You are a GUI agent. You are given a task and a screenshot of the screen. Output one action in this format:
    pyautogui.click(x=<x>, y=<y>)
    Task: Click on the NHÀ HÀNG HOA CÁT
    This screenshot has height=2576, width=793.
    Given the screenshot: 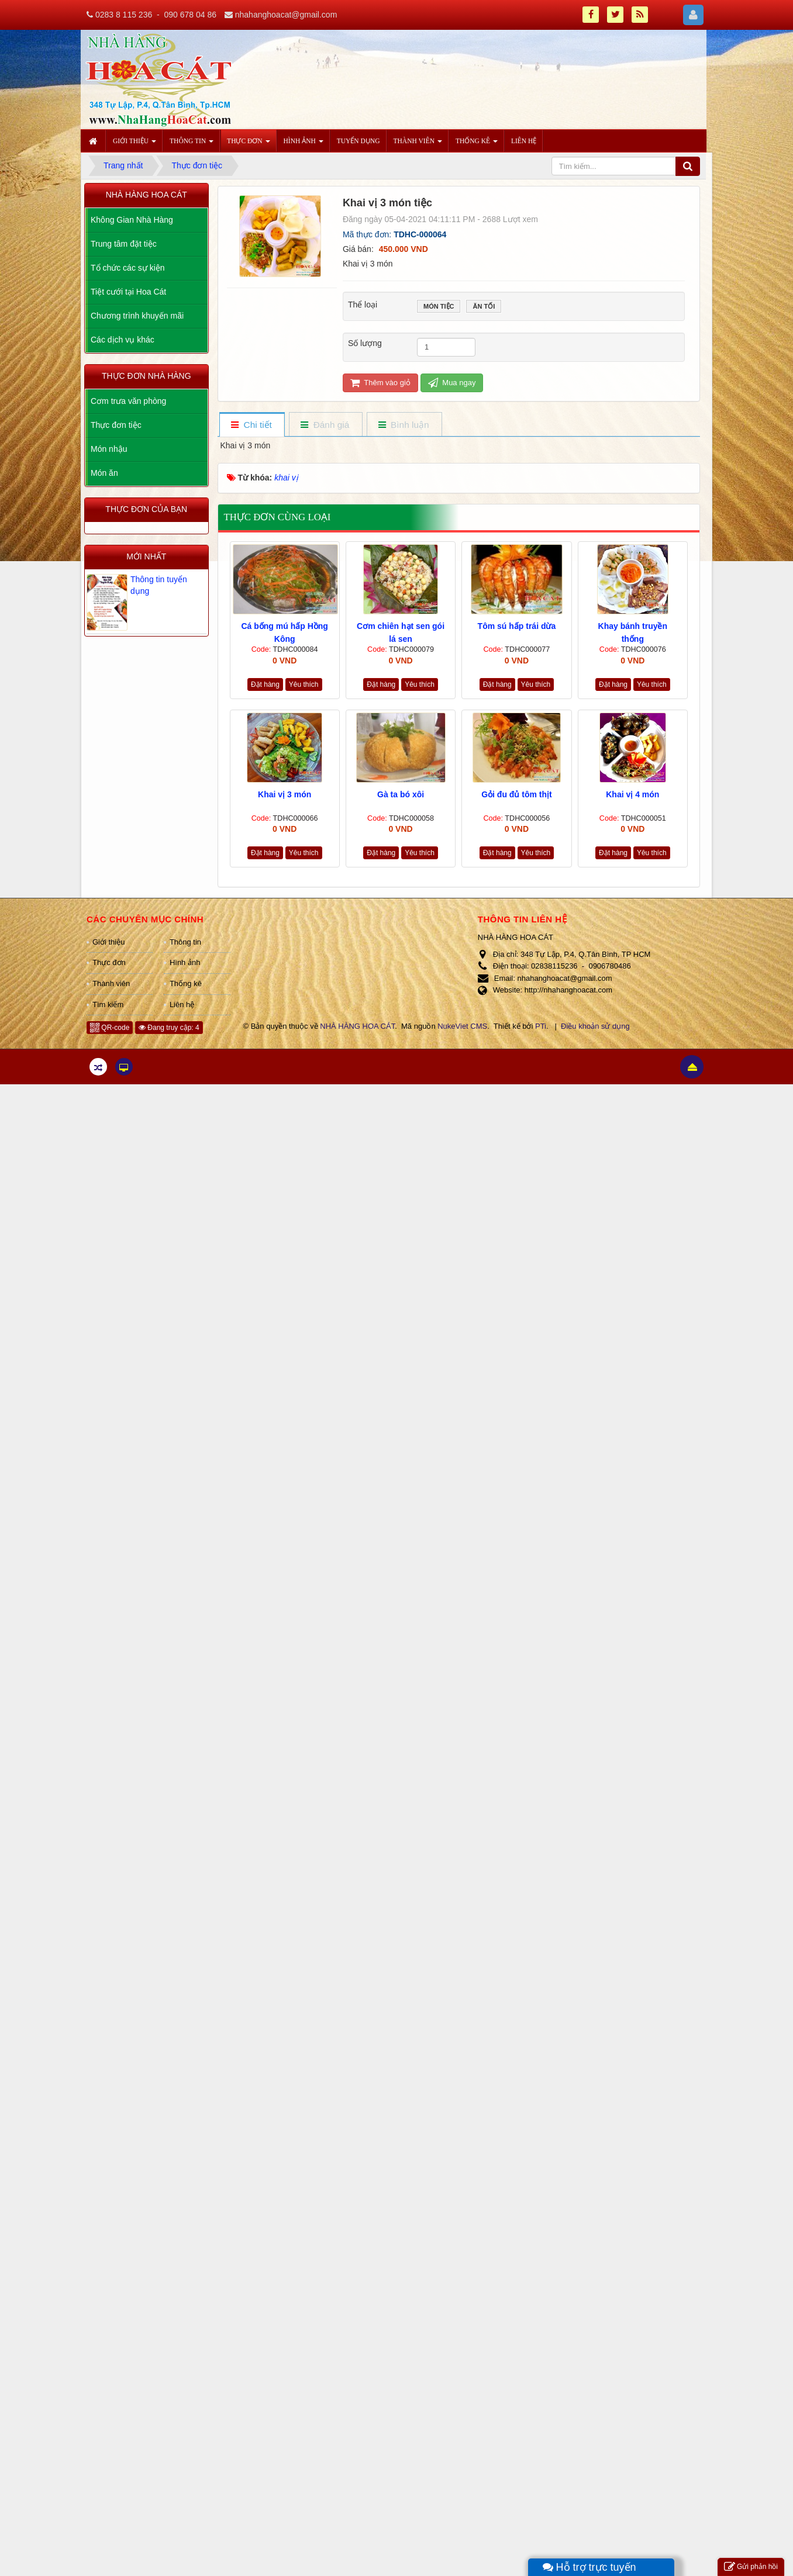 What is the action you would take?
    pyautogui.click(x=357, y=1026)
    